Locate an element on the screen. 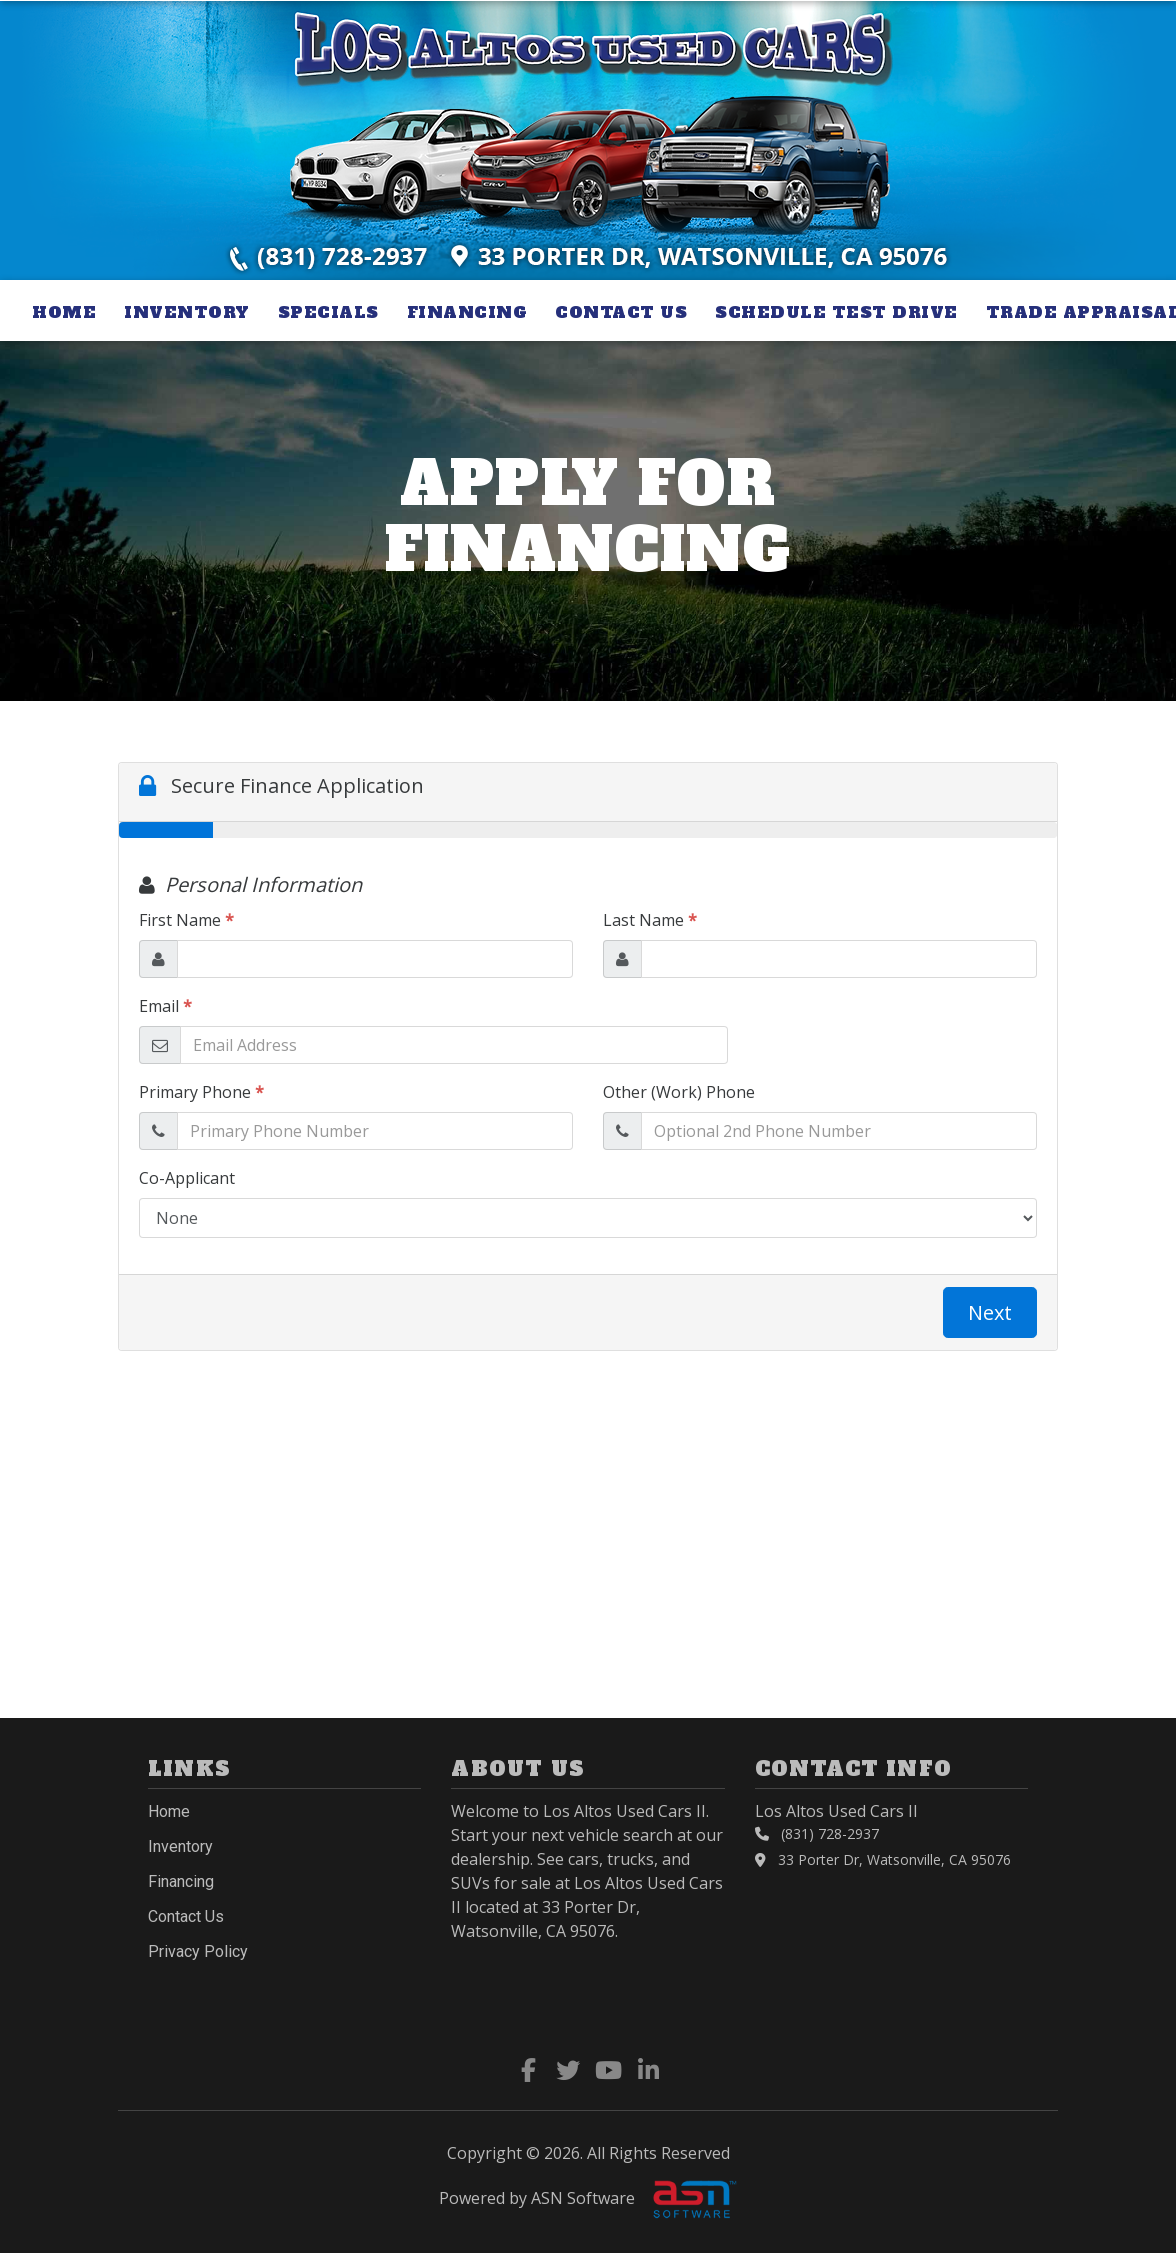 The width and height of the screenshot is (1176, 2253). Inventory is located at coordinates (187, 312).